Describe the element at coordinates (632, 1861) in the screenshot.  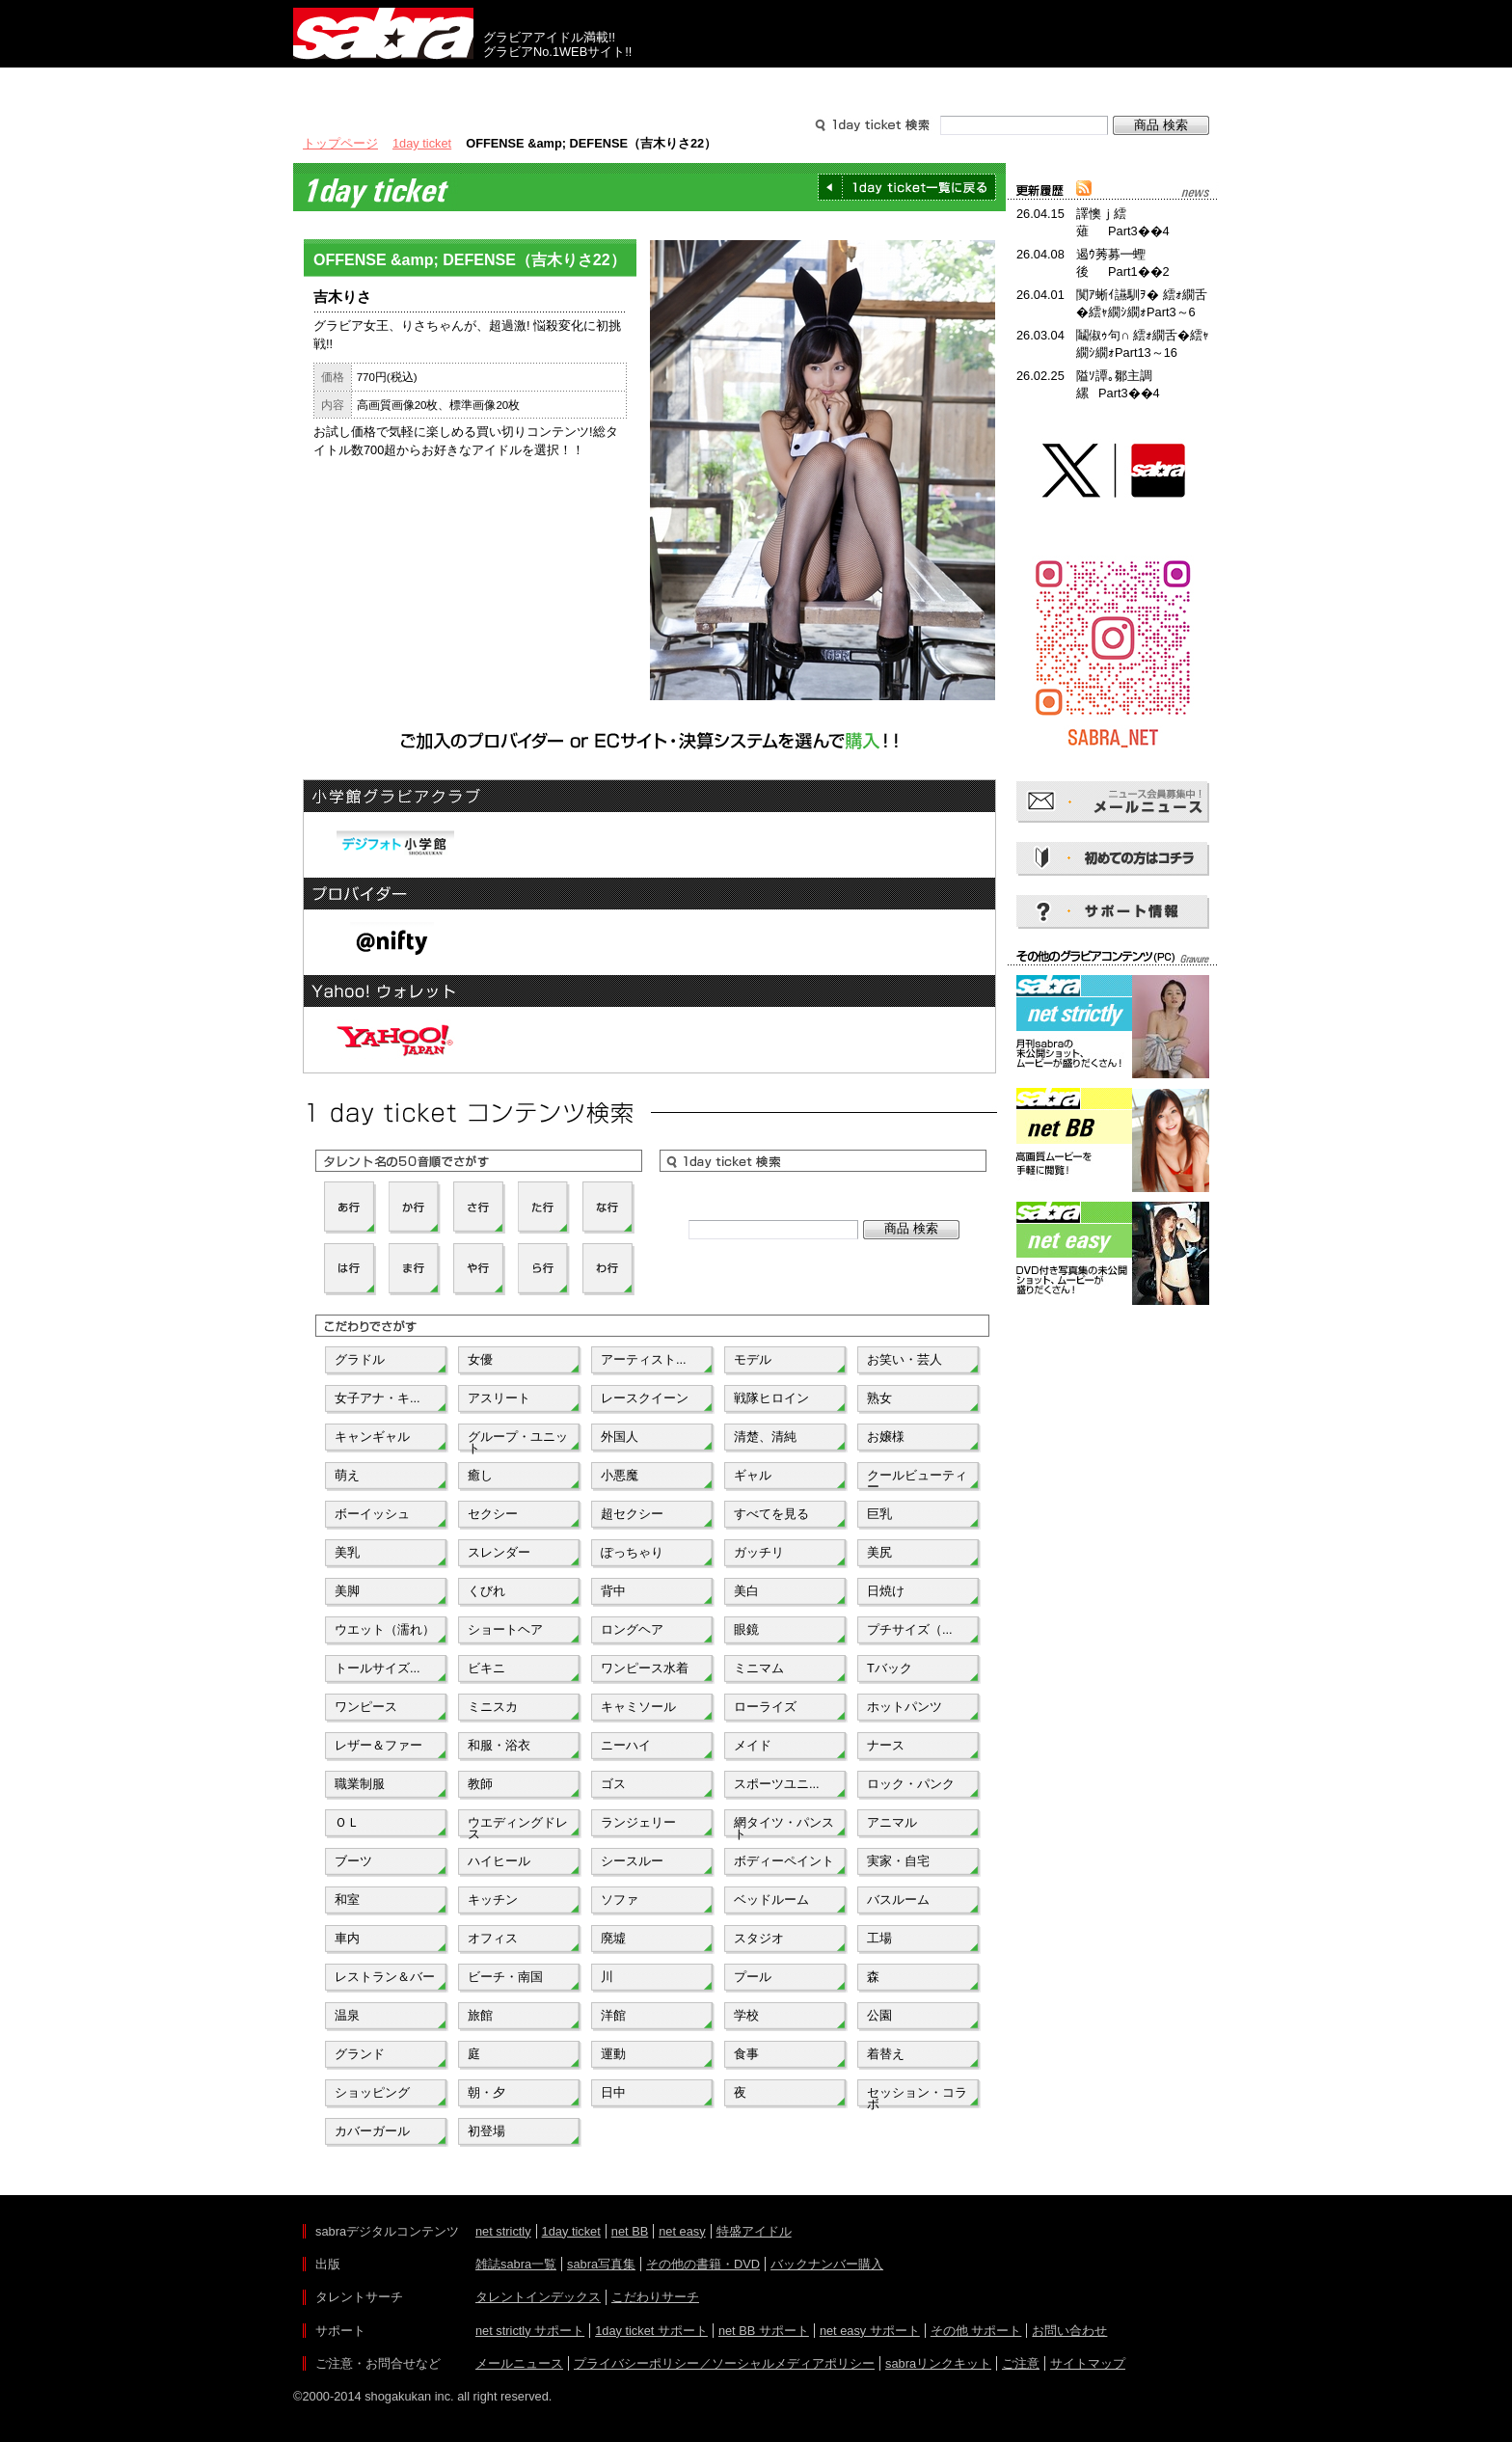
I see `シースルー` at that location.